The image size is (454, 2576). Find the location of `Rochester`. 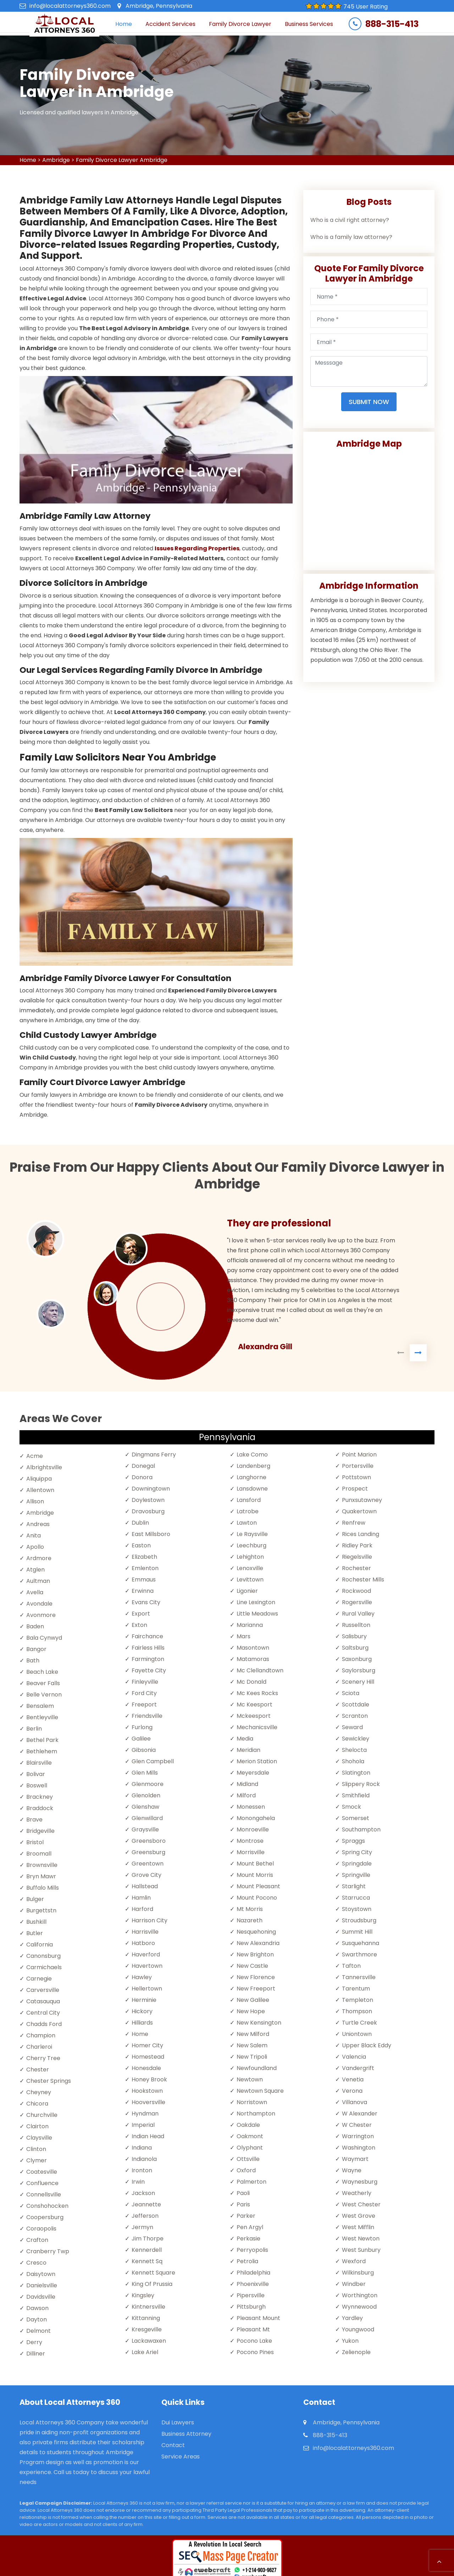

Rochester is located at coordinates (356, 1568).